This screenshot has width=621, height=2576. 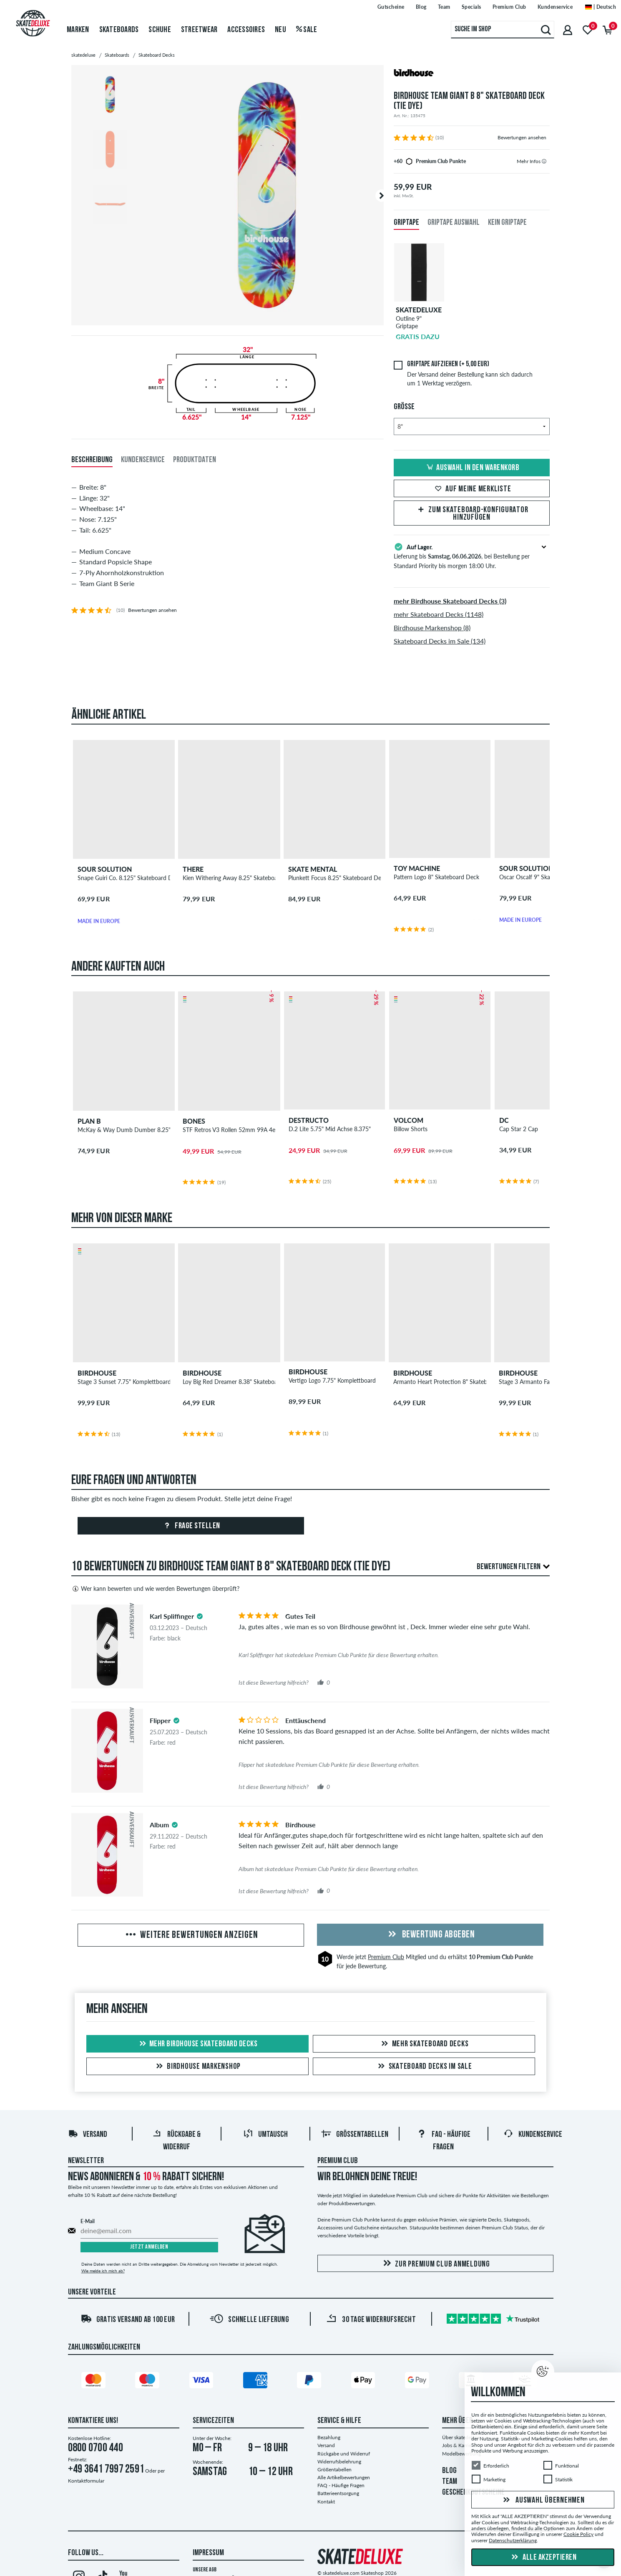 What do you see at coordinates (246, 30) in the screenshot?
I see `Accessoires [menuitem]` at bounding box center [246, 30].